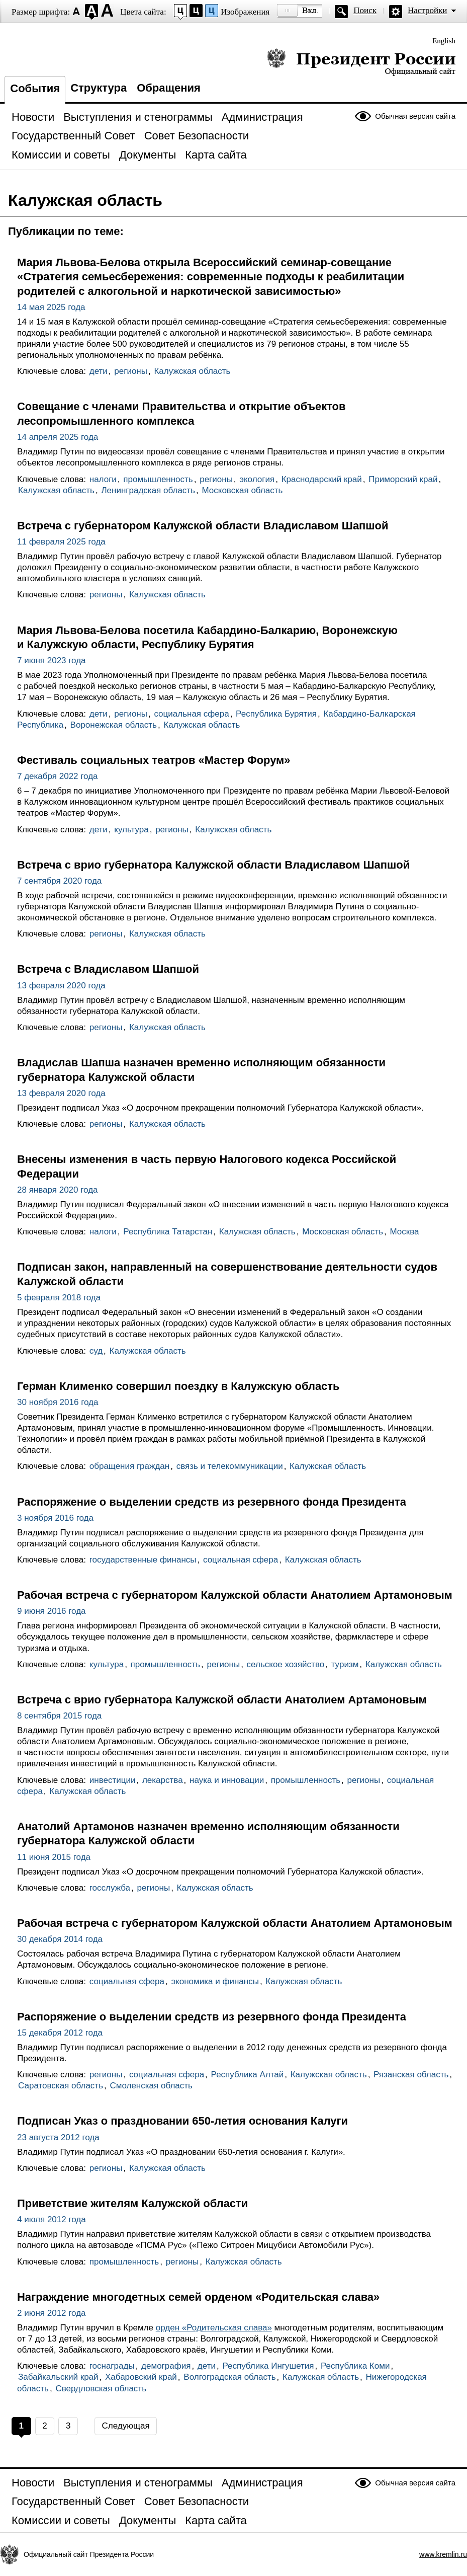  What do you see at coordinates (345, 1664) in the screenshot?
I see `туризм` at bounding box center [345, 1664].